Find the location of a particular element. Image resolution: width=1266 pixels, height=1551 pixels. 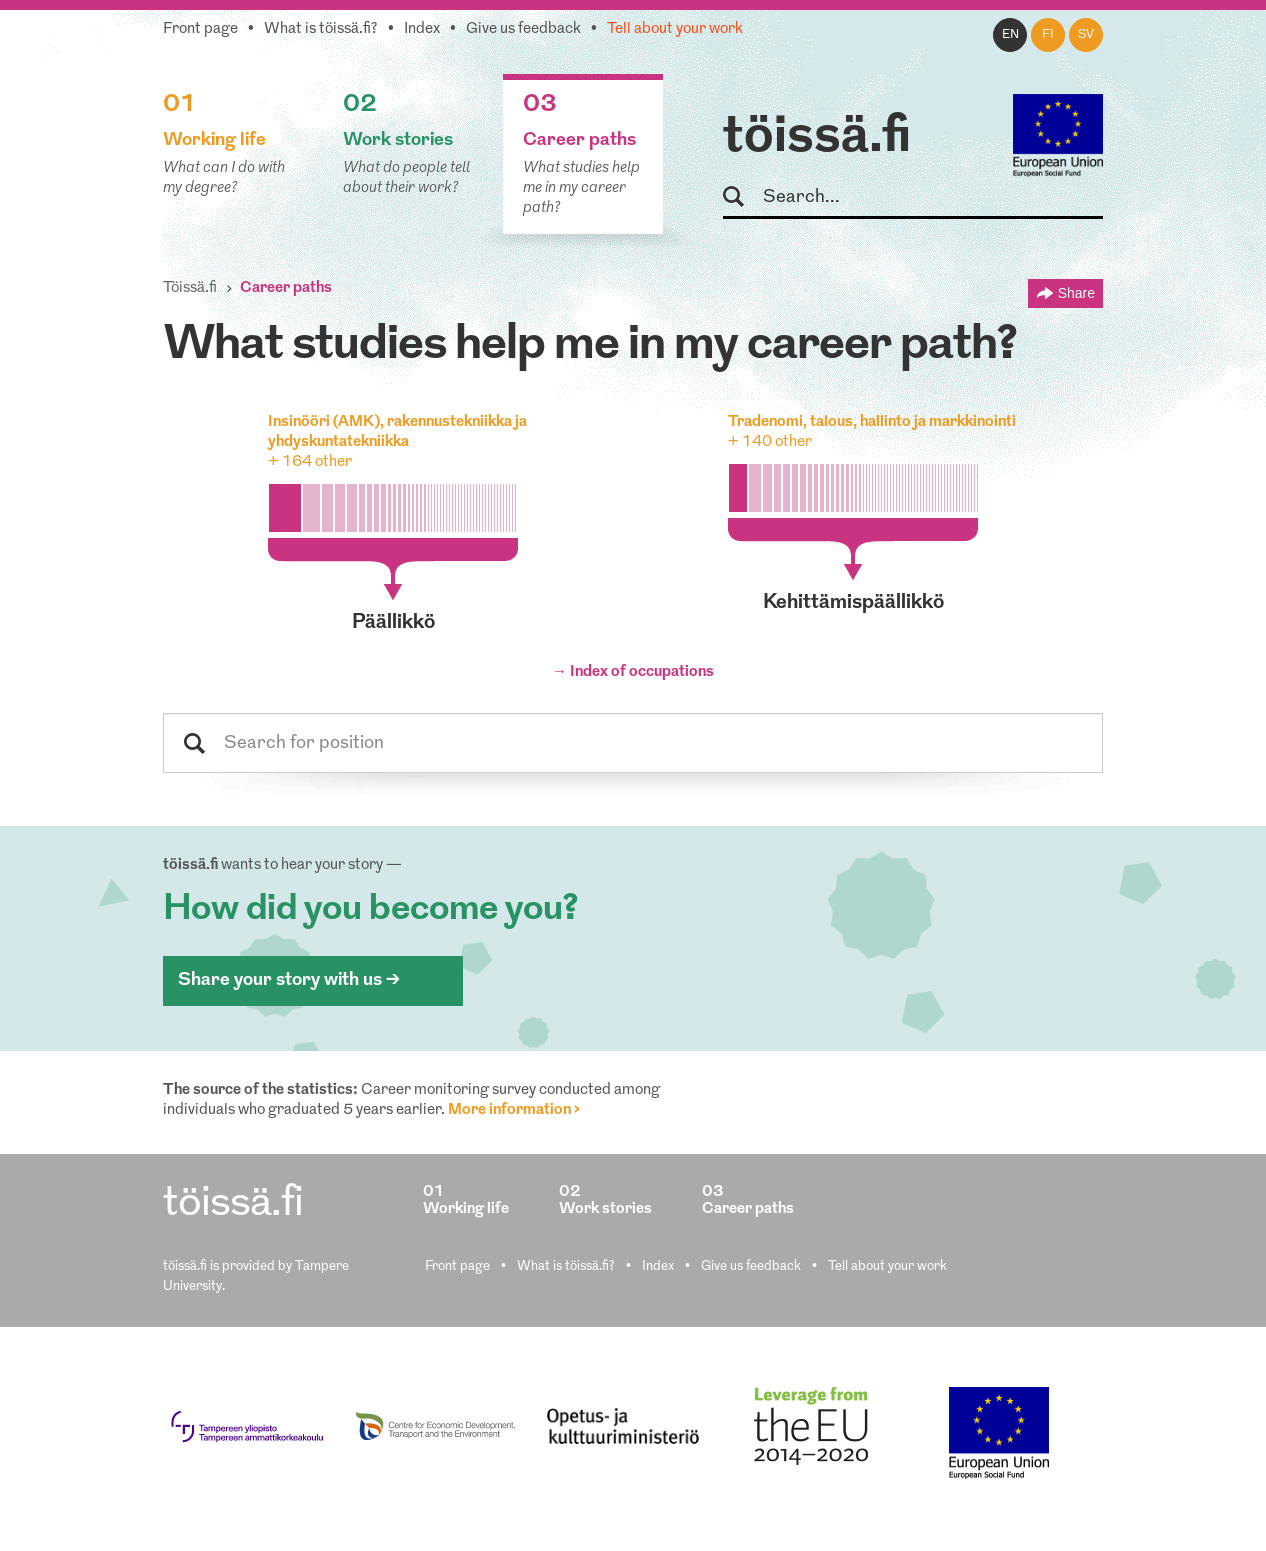

Share is located at coordinates (1076, 293).